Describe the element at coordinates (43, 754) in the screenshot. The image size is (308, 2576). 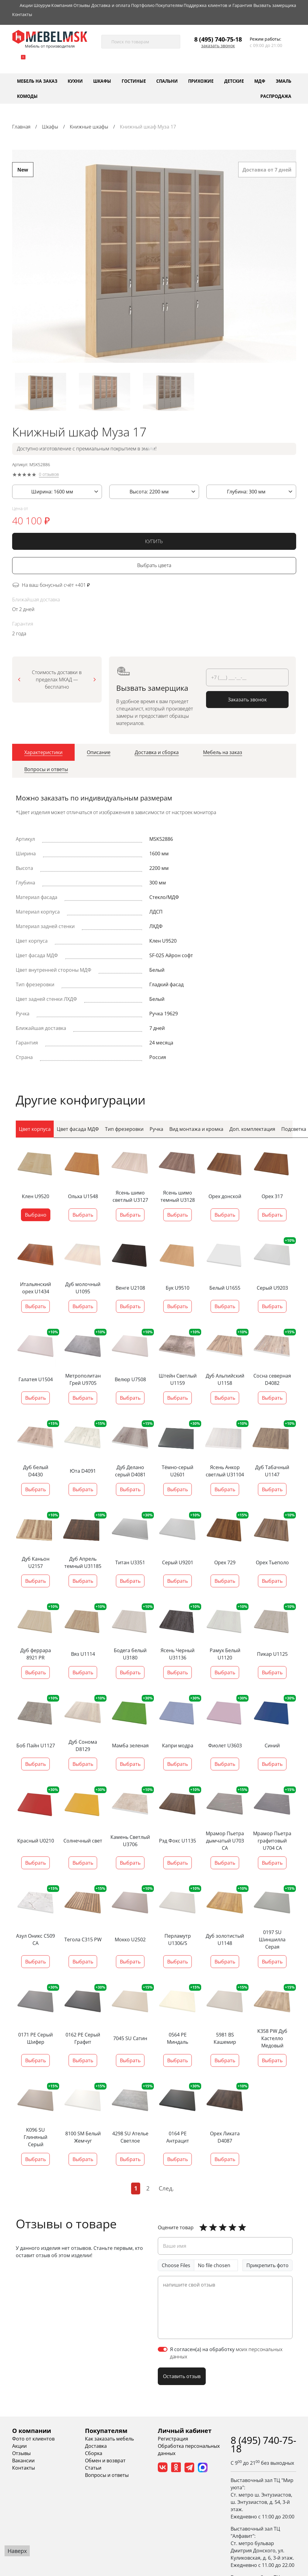
I see `[tab]` at that location.